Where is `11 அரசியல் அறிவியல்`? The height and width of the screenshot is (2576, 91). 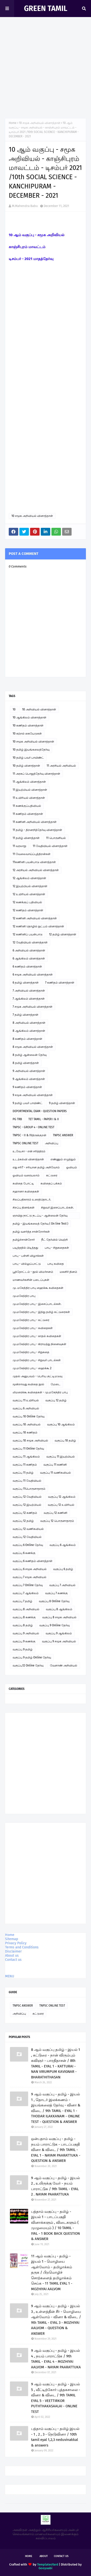
11 அரசியல் அறிவியல் is located at coordinates (61, 765).